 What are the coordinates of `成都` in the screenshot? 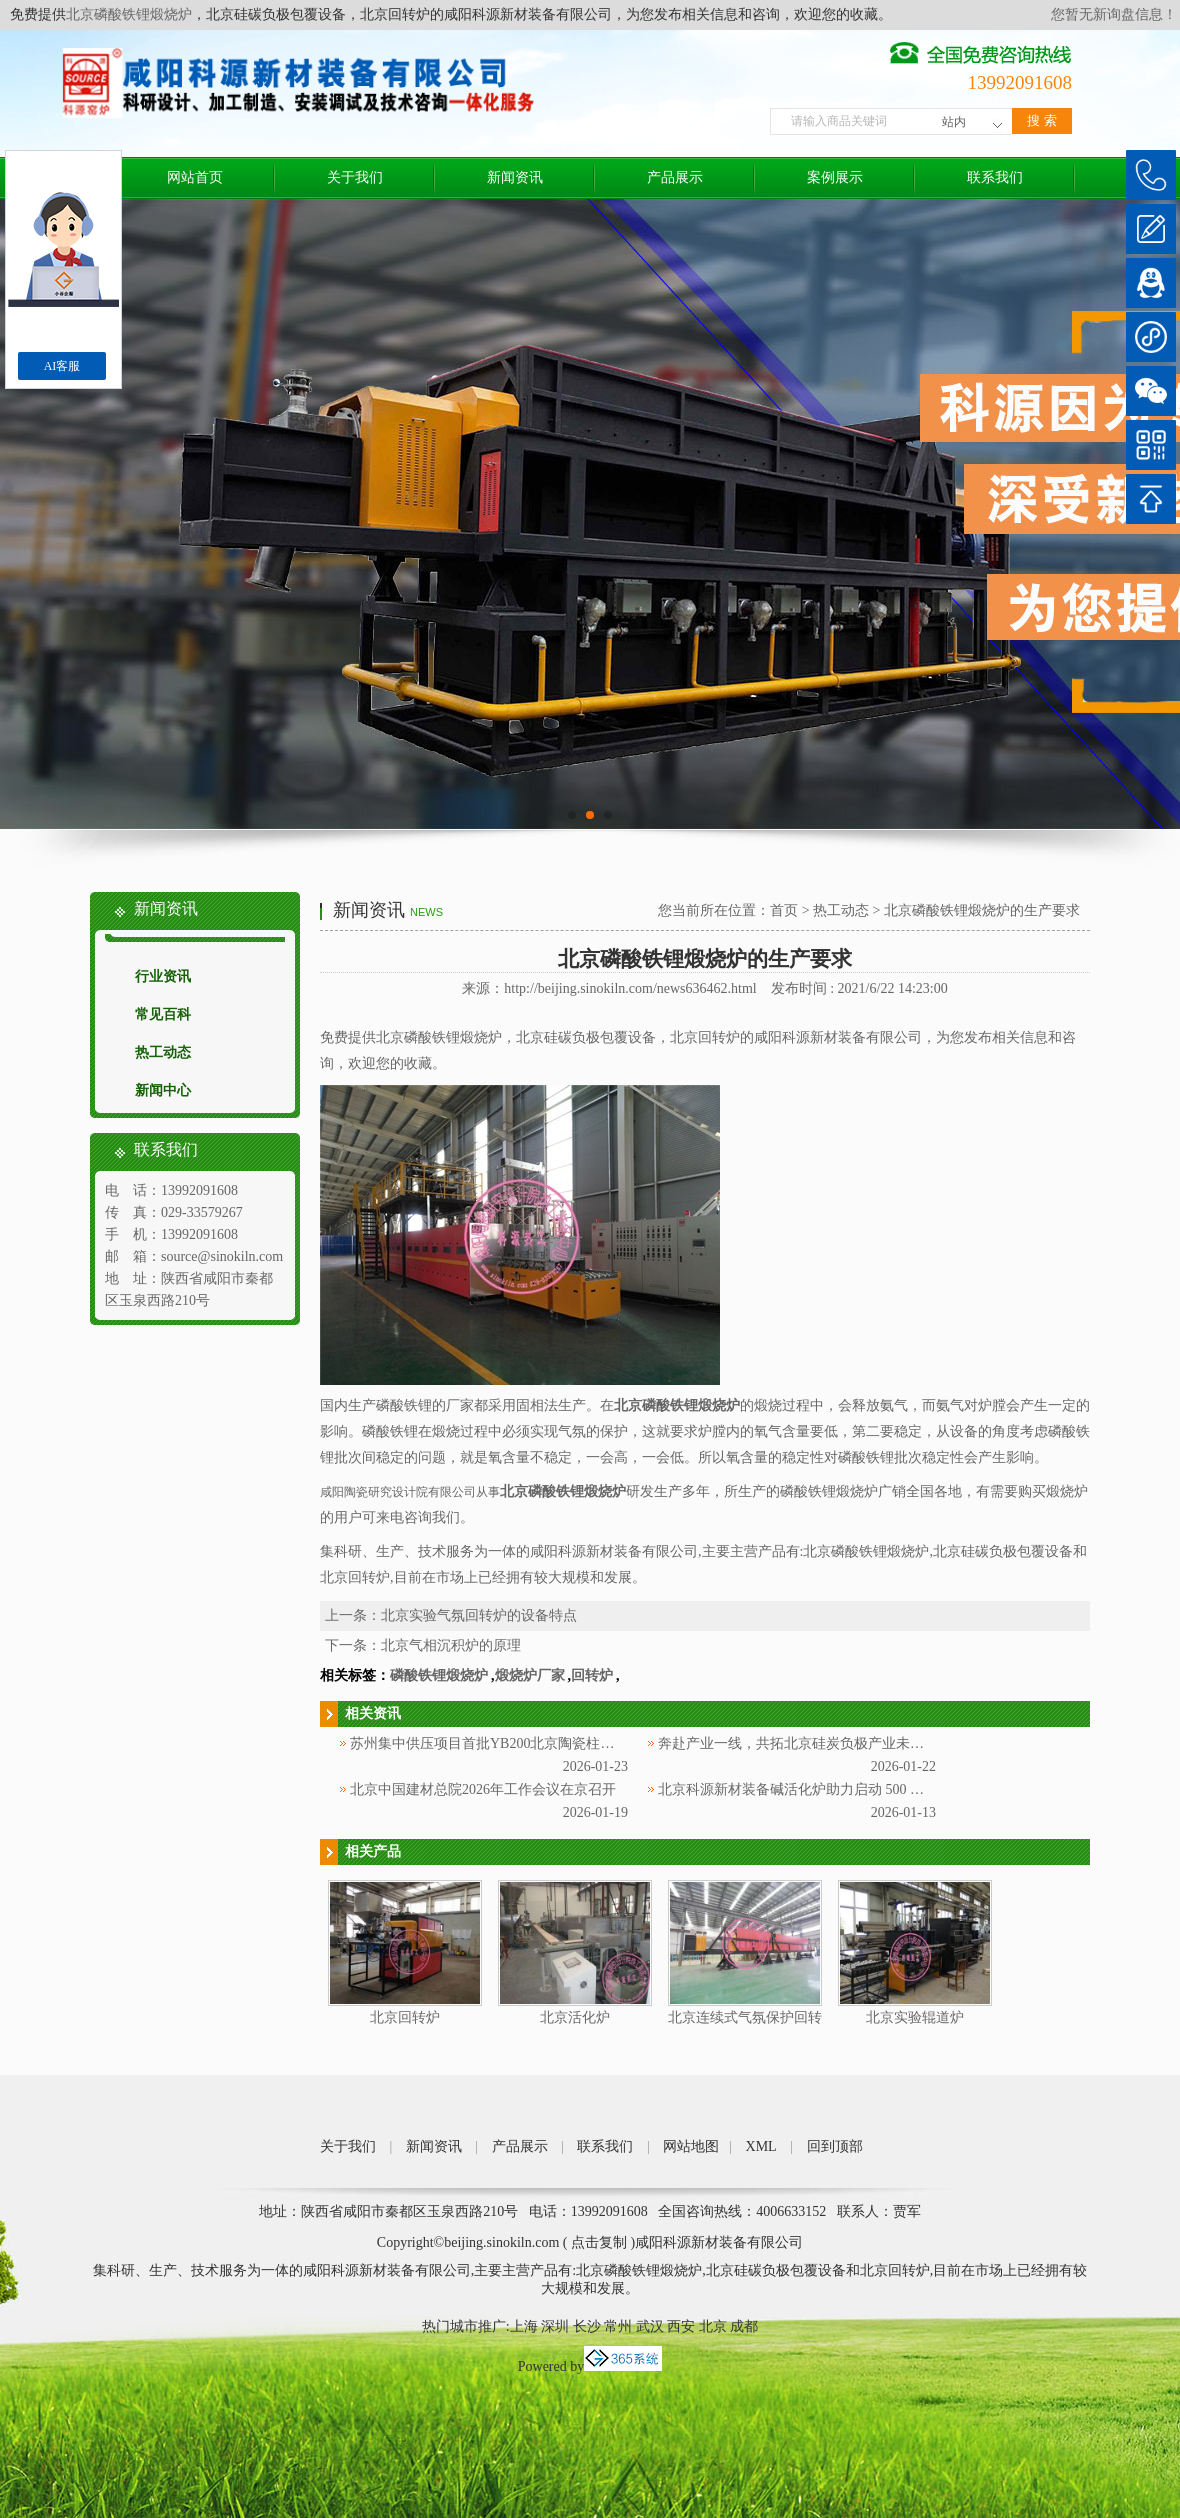 It's located at (744, 2326).